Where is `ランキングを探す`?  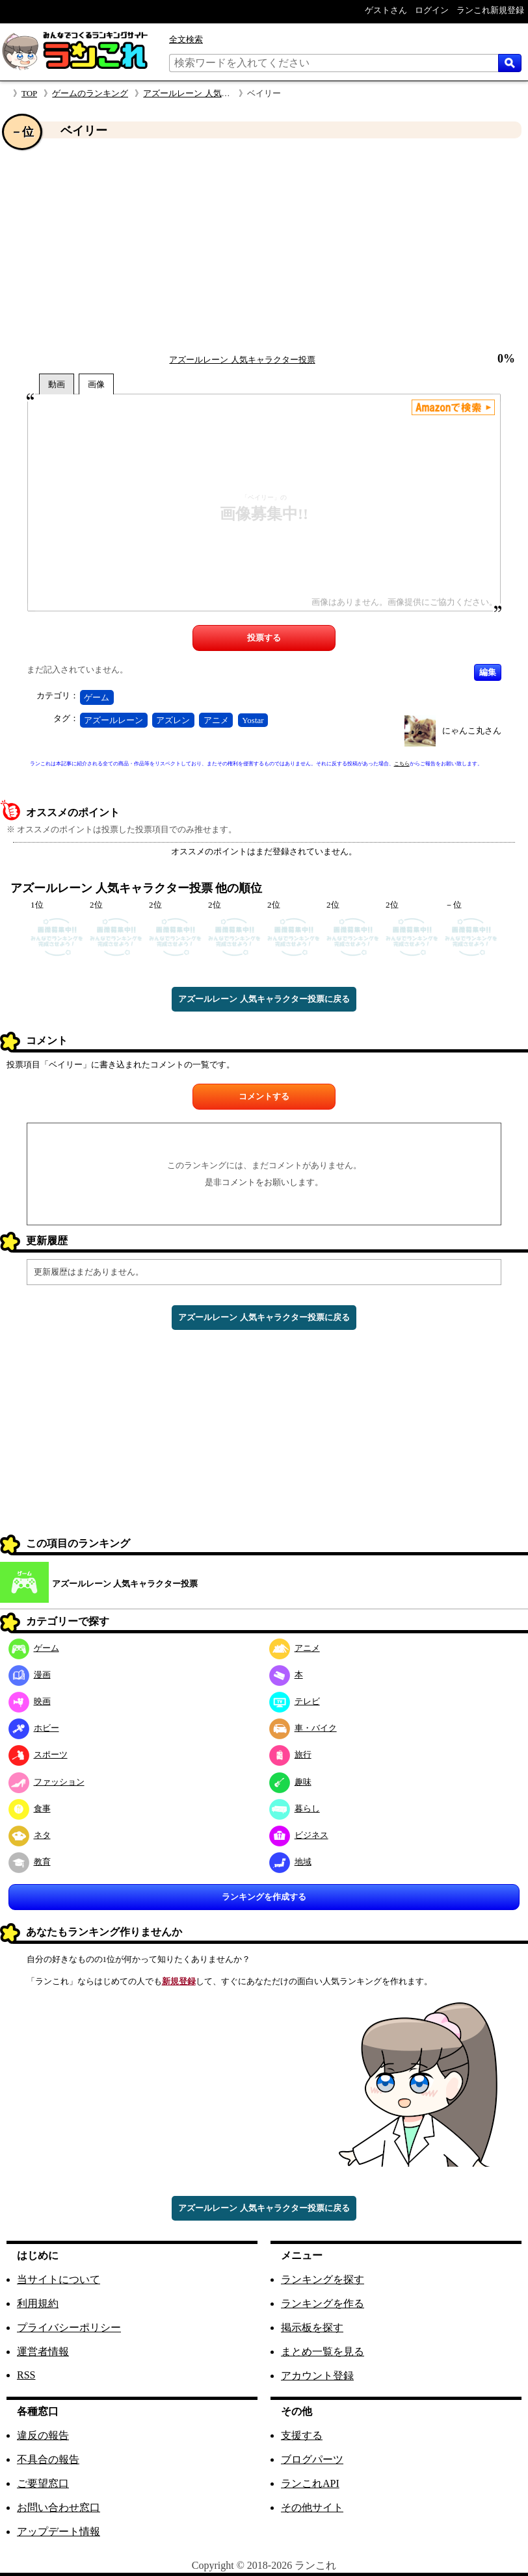
ランキングを探す is located at coordinates (322, 2279).